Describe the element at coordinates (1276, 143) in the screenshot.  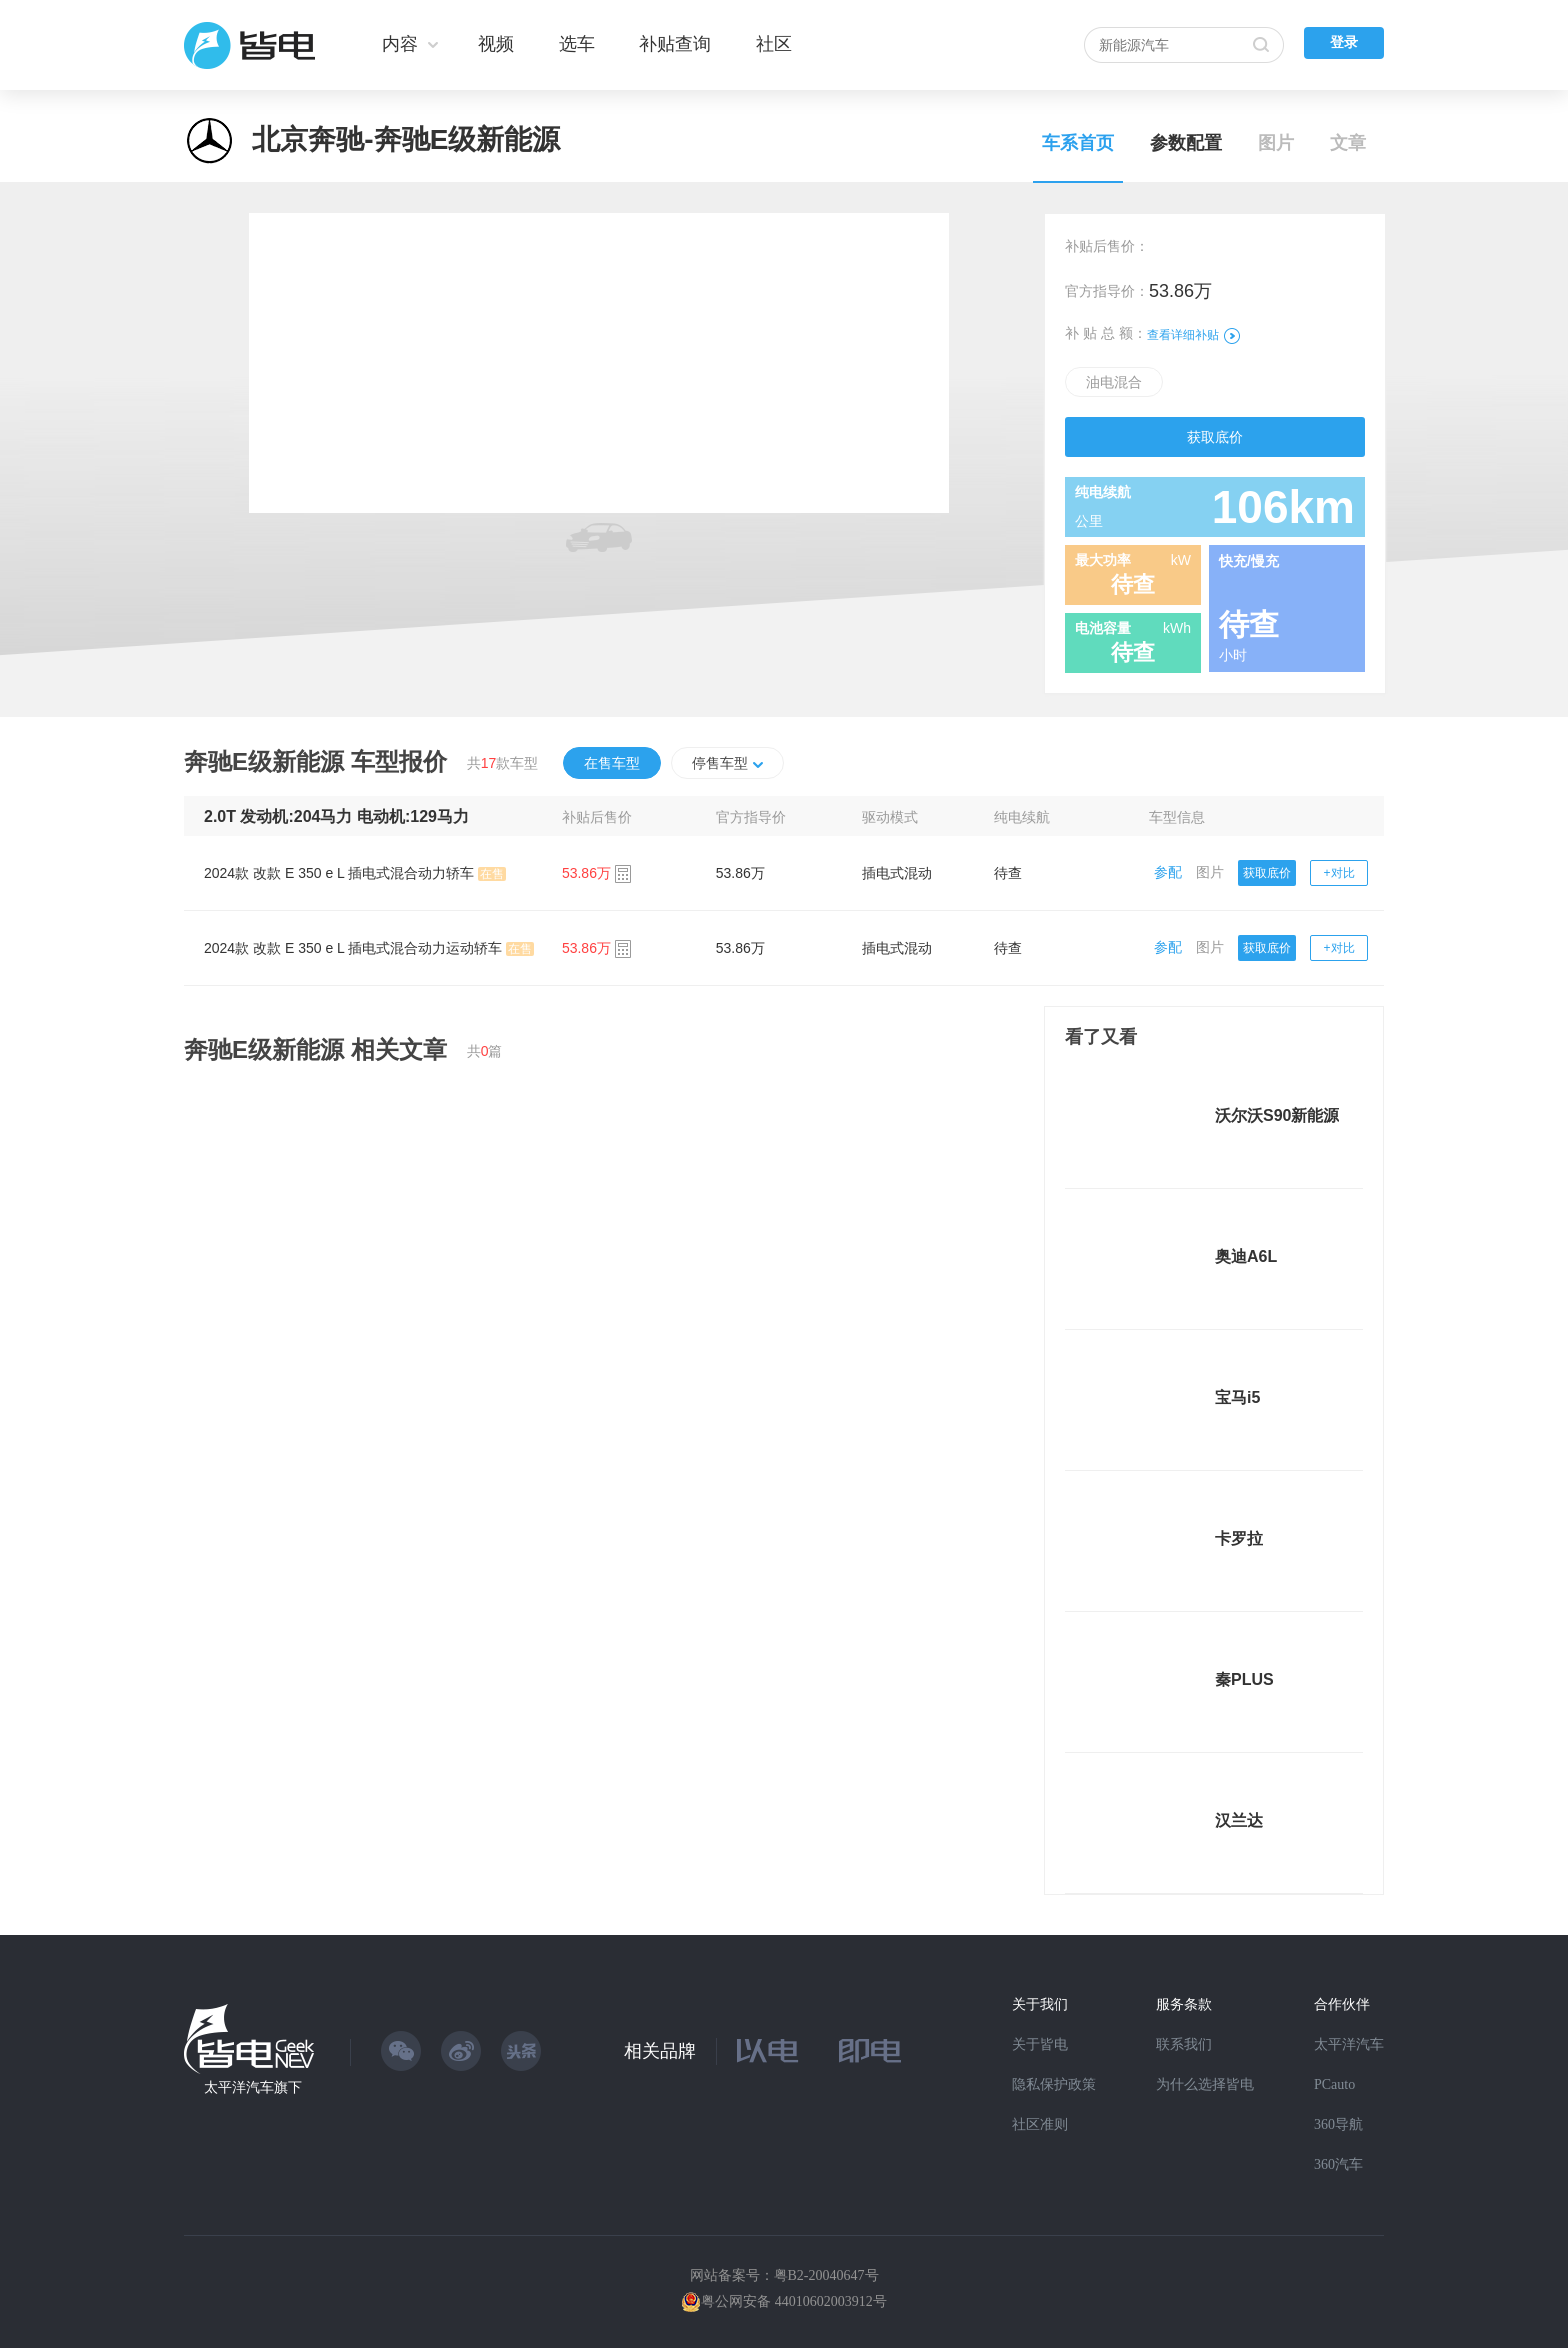
I see `图片` at that location.